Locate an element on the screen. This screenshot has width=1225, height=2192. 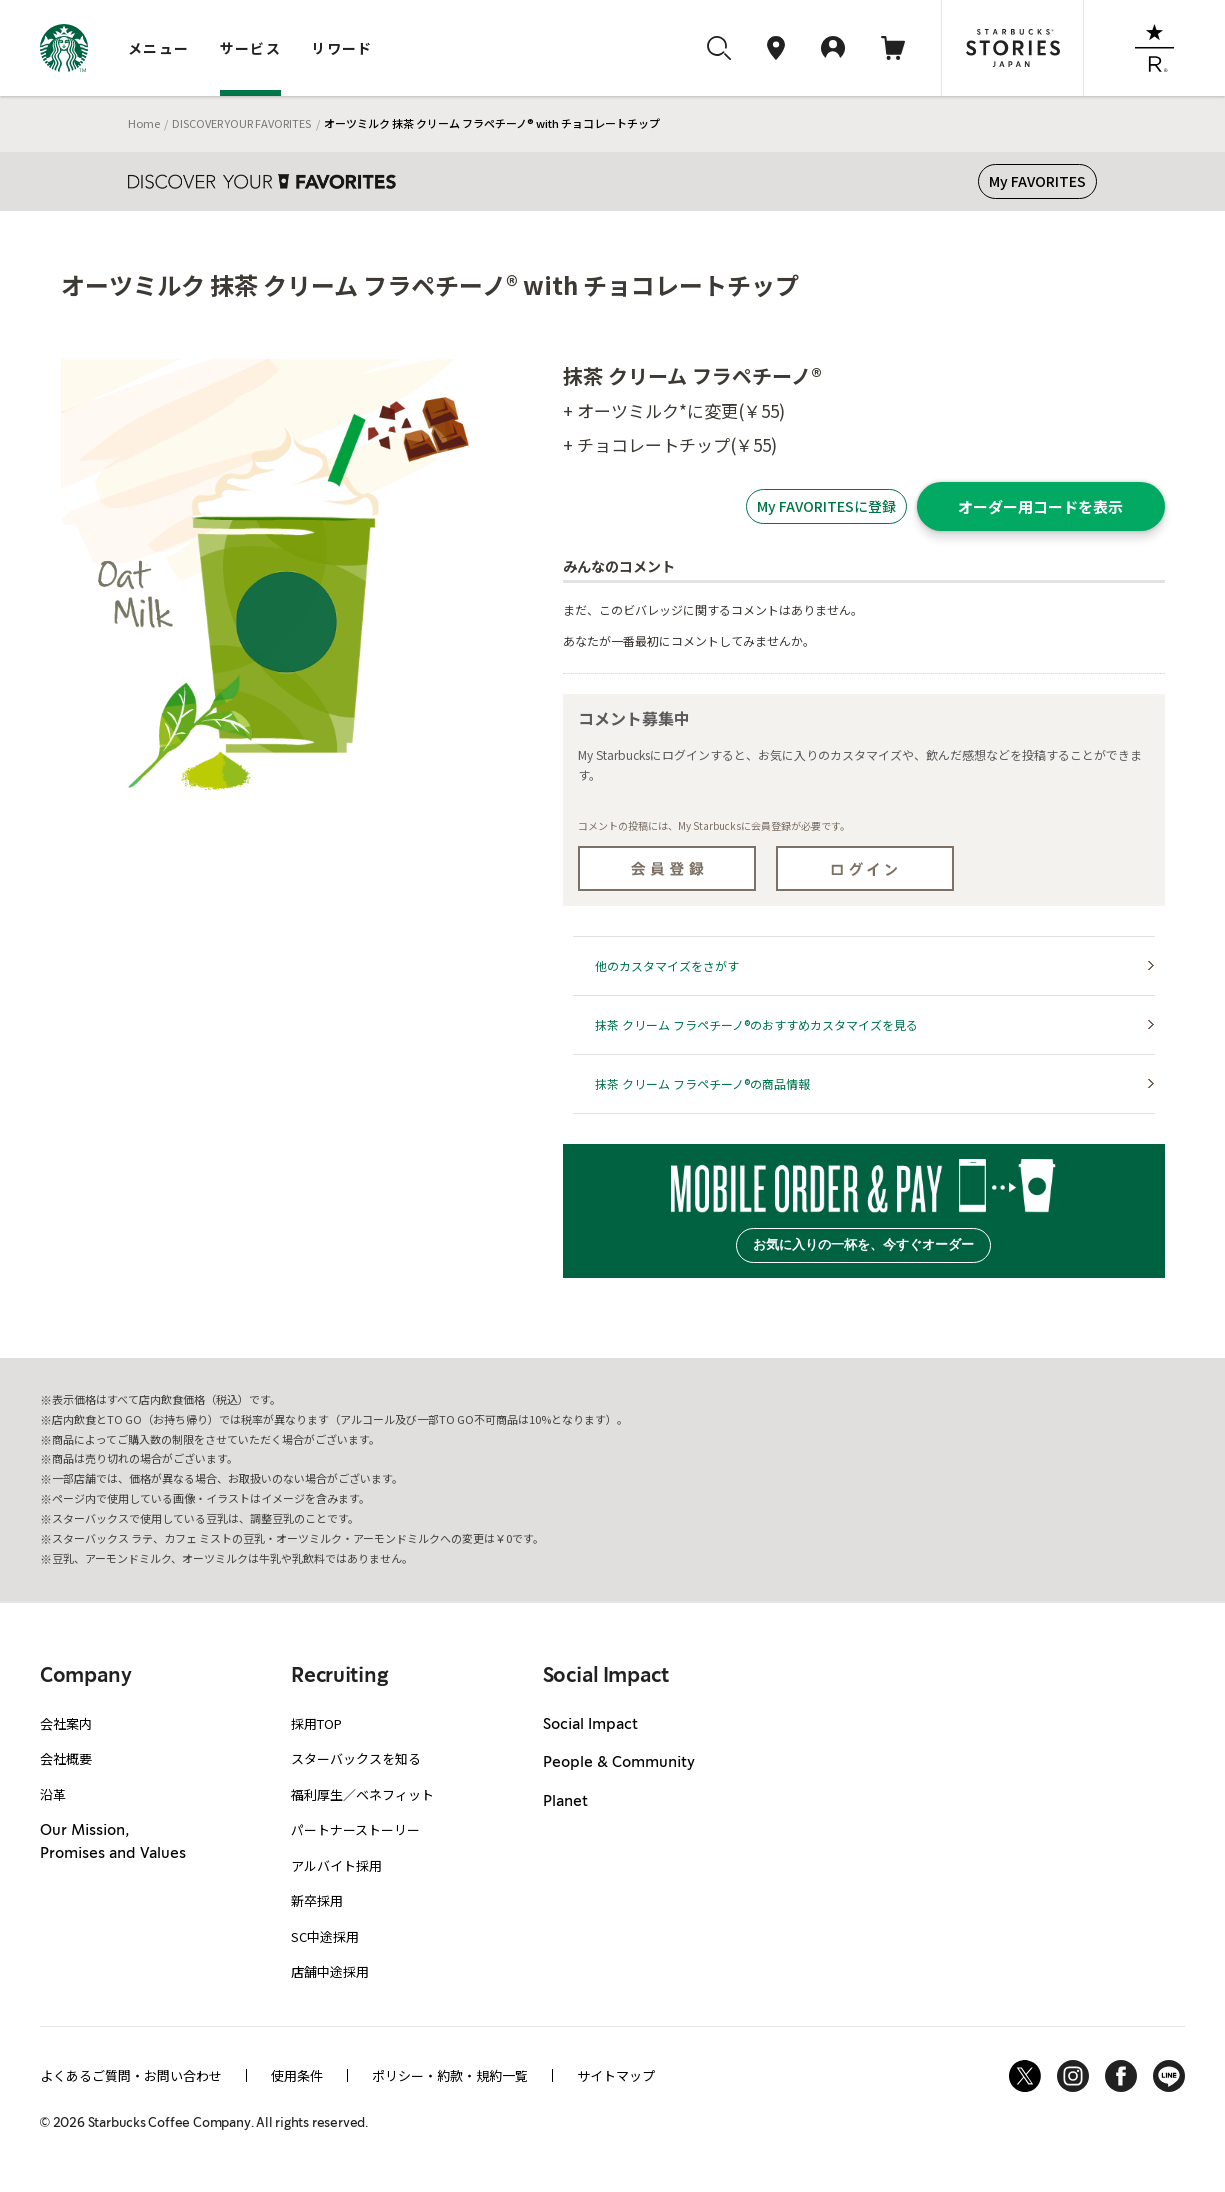
SC中途採用 is located at coordinates (325, 1936).